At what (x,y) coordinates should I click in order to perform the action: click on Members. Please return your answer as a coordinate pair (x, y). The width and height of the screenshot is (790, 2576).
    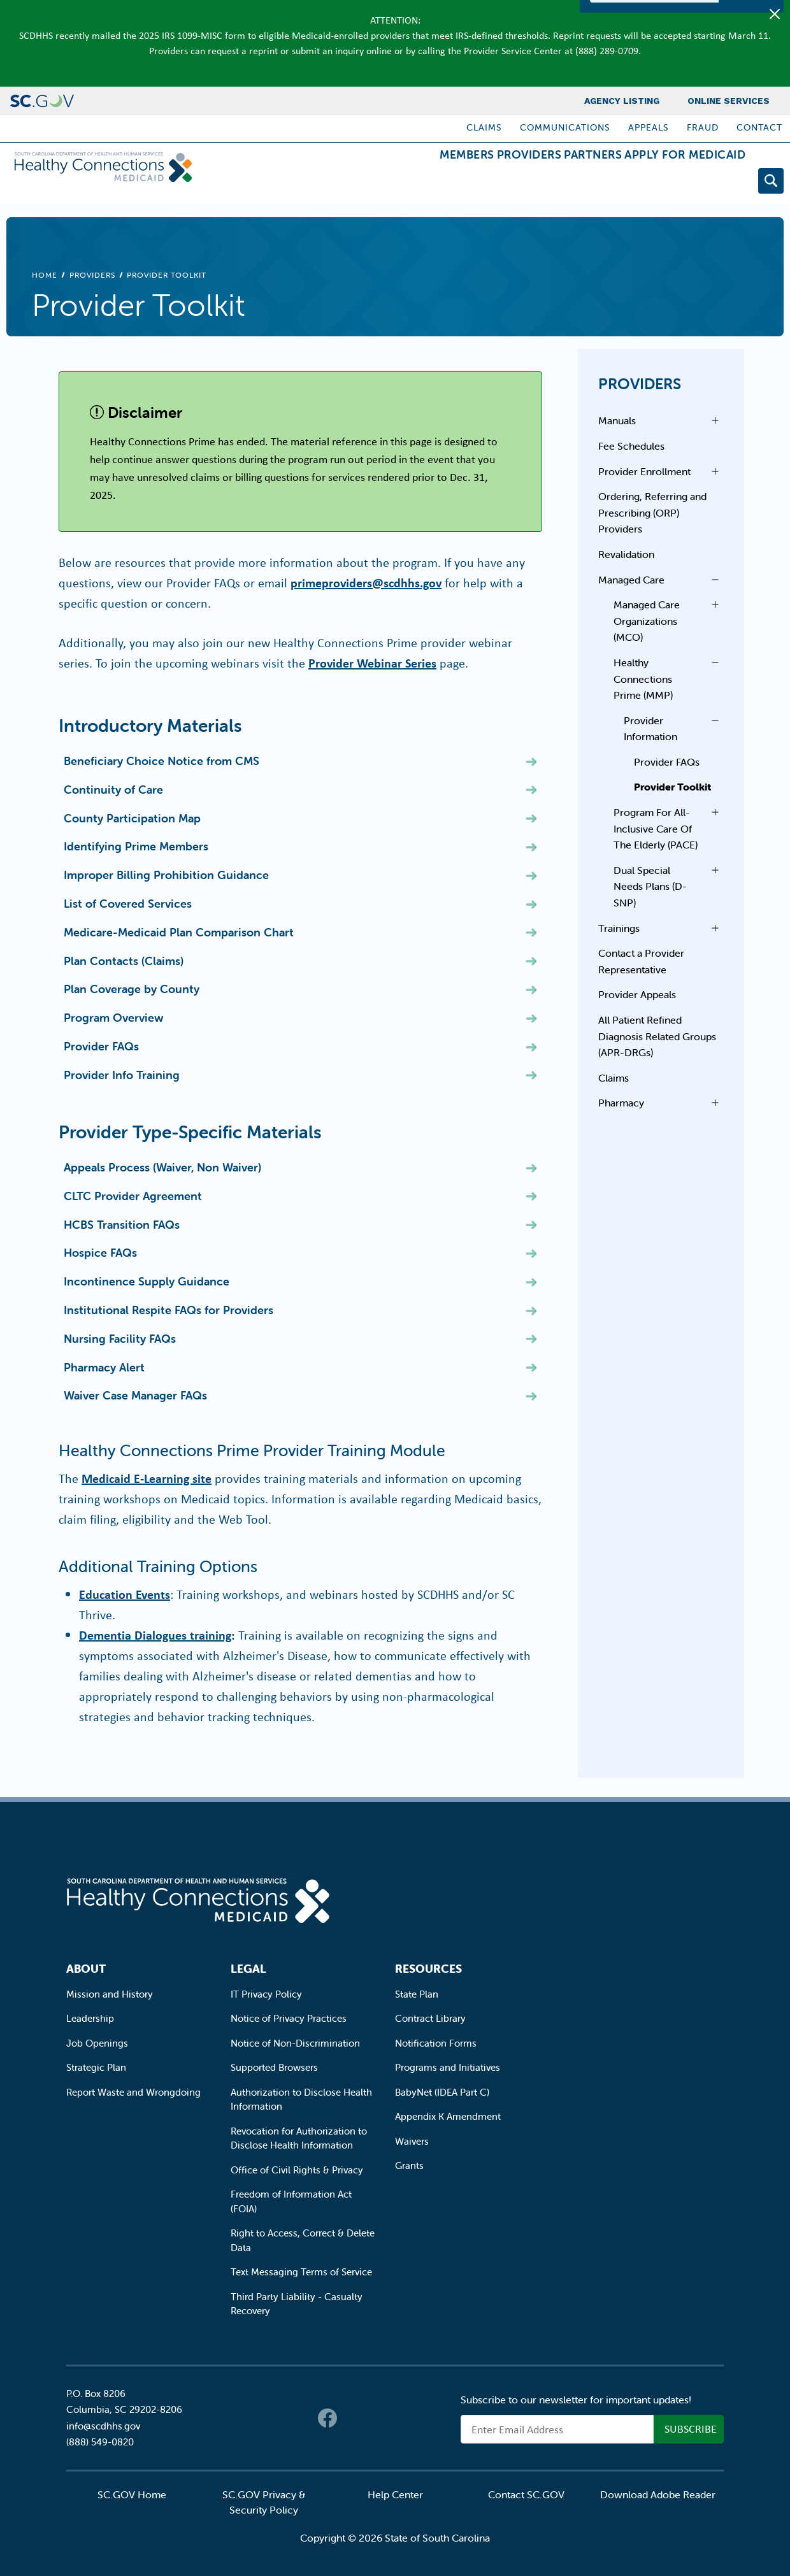
    Looking at the image, I should click on (395, 183).